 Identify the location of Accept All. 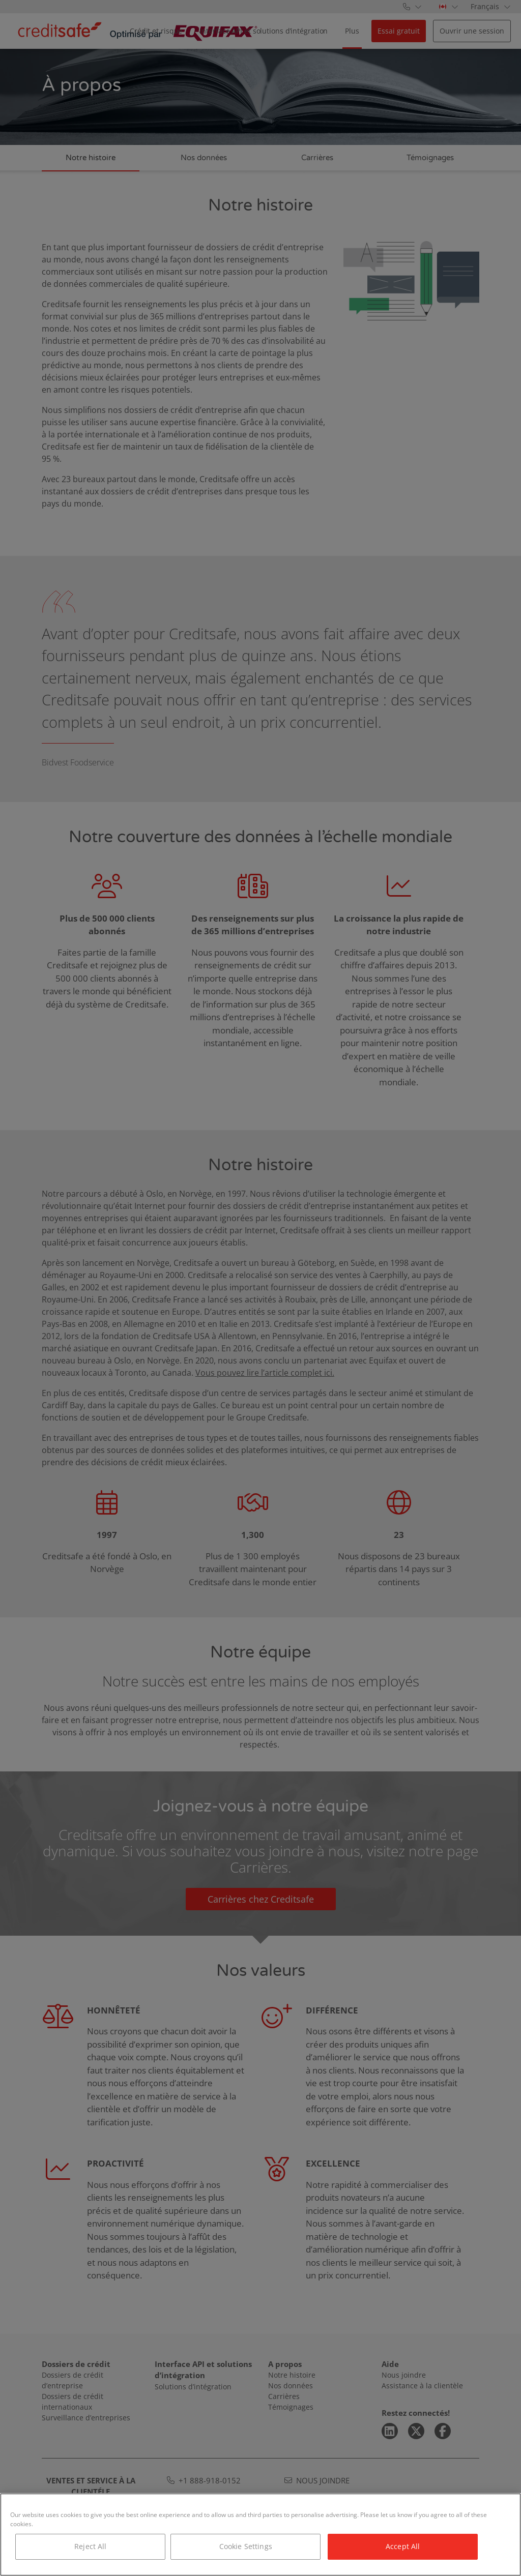
(403, 2546).